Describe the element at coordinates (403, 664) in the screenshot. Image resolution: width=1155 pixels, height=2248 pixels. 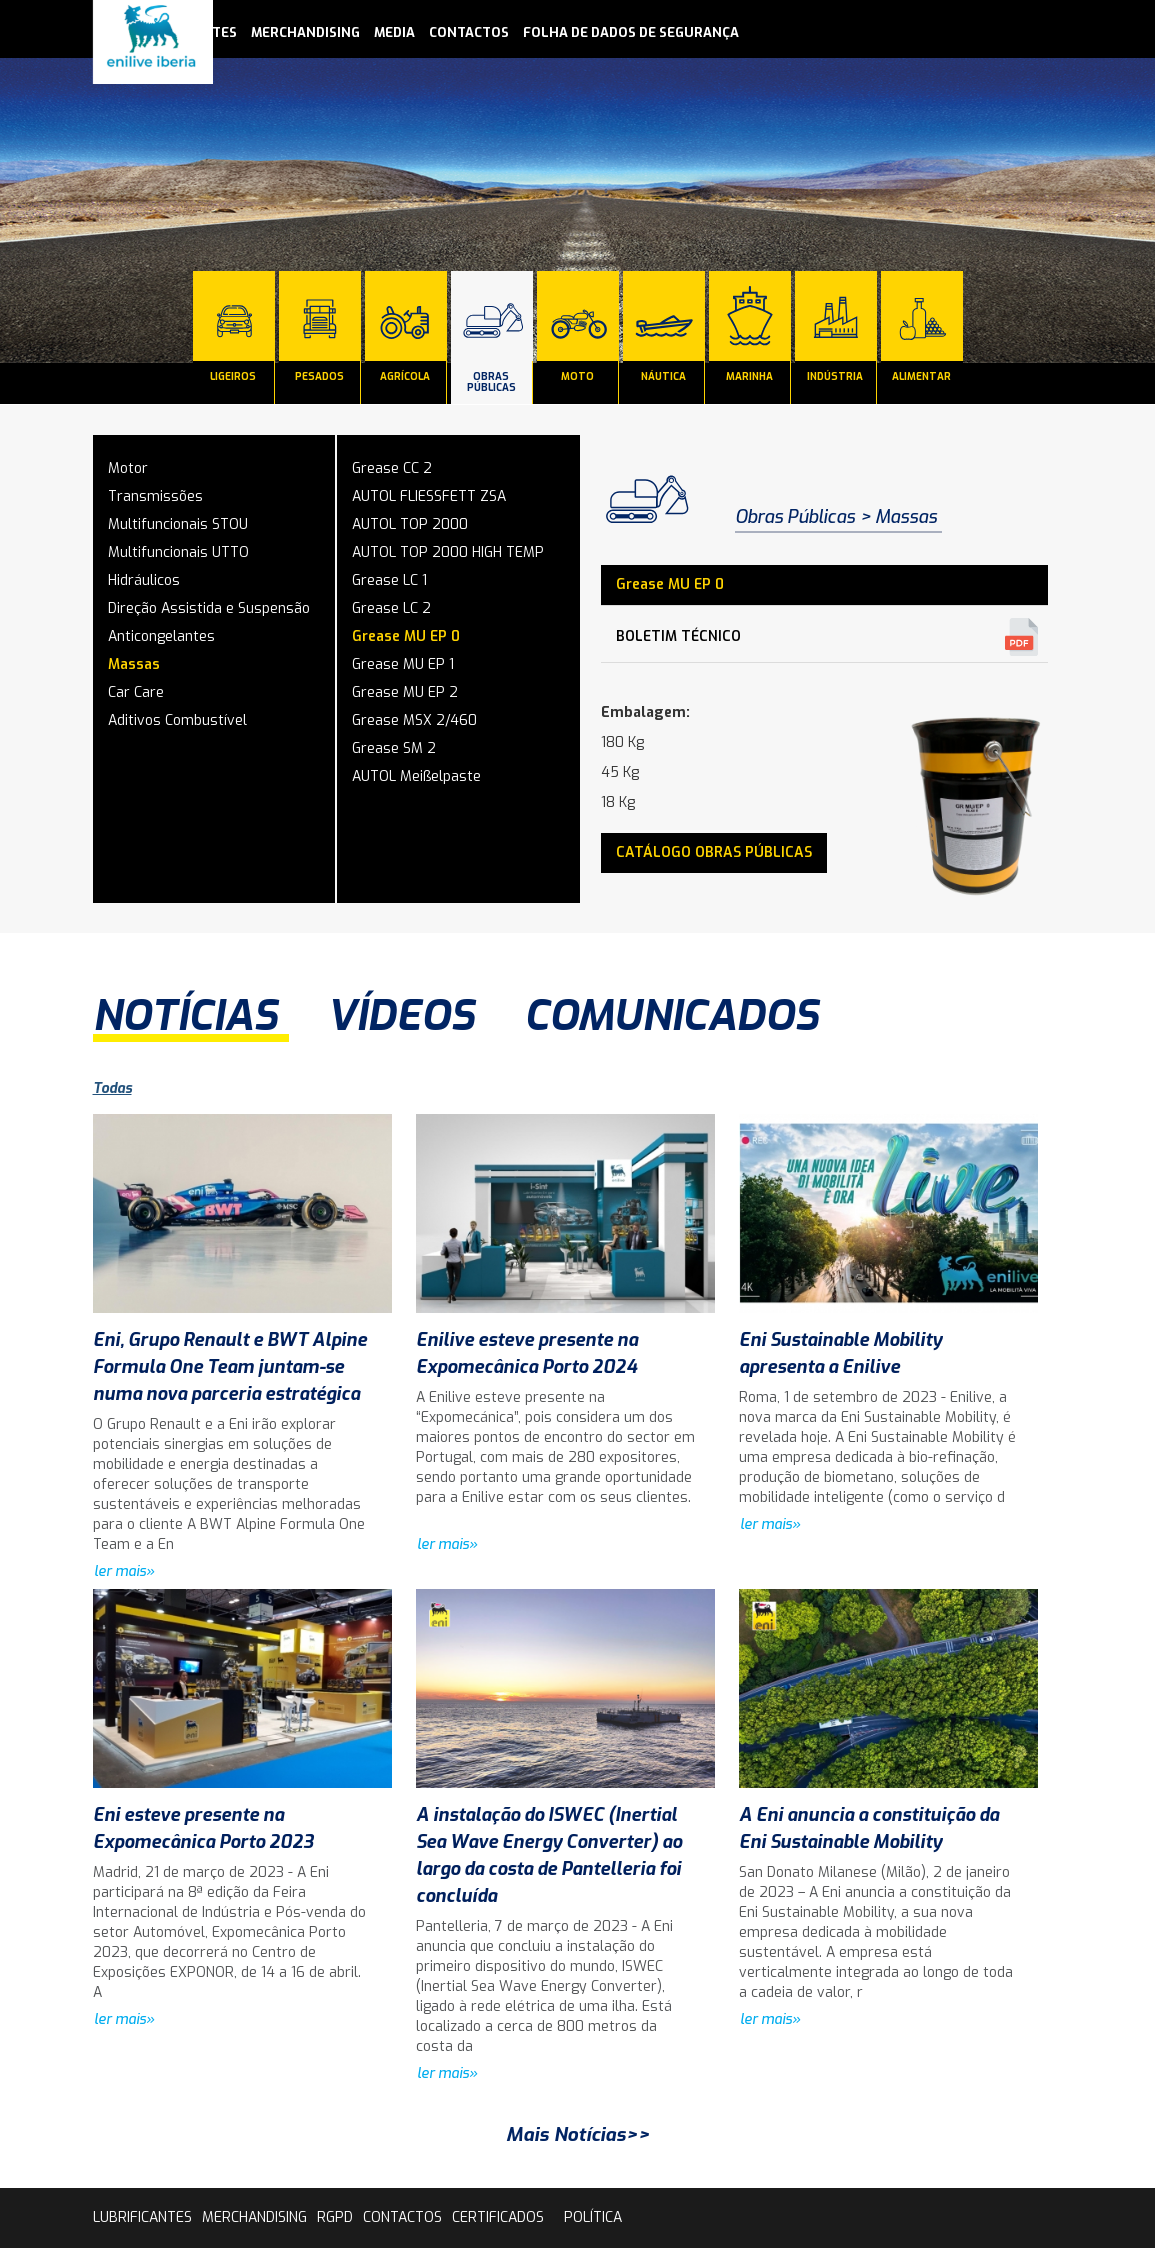
I see `Grease MU EP 1` at that location.